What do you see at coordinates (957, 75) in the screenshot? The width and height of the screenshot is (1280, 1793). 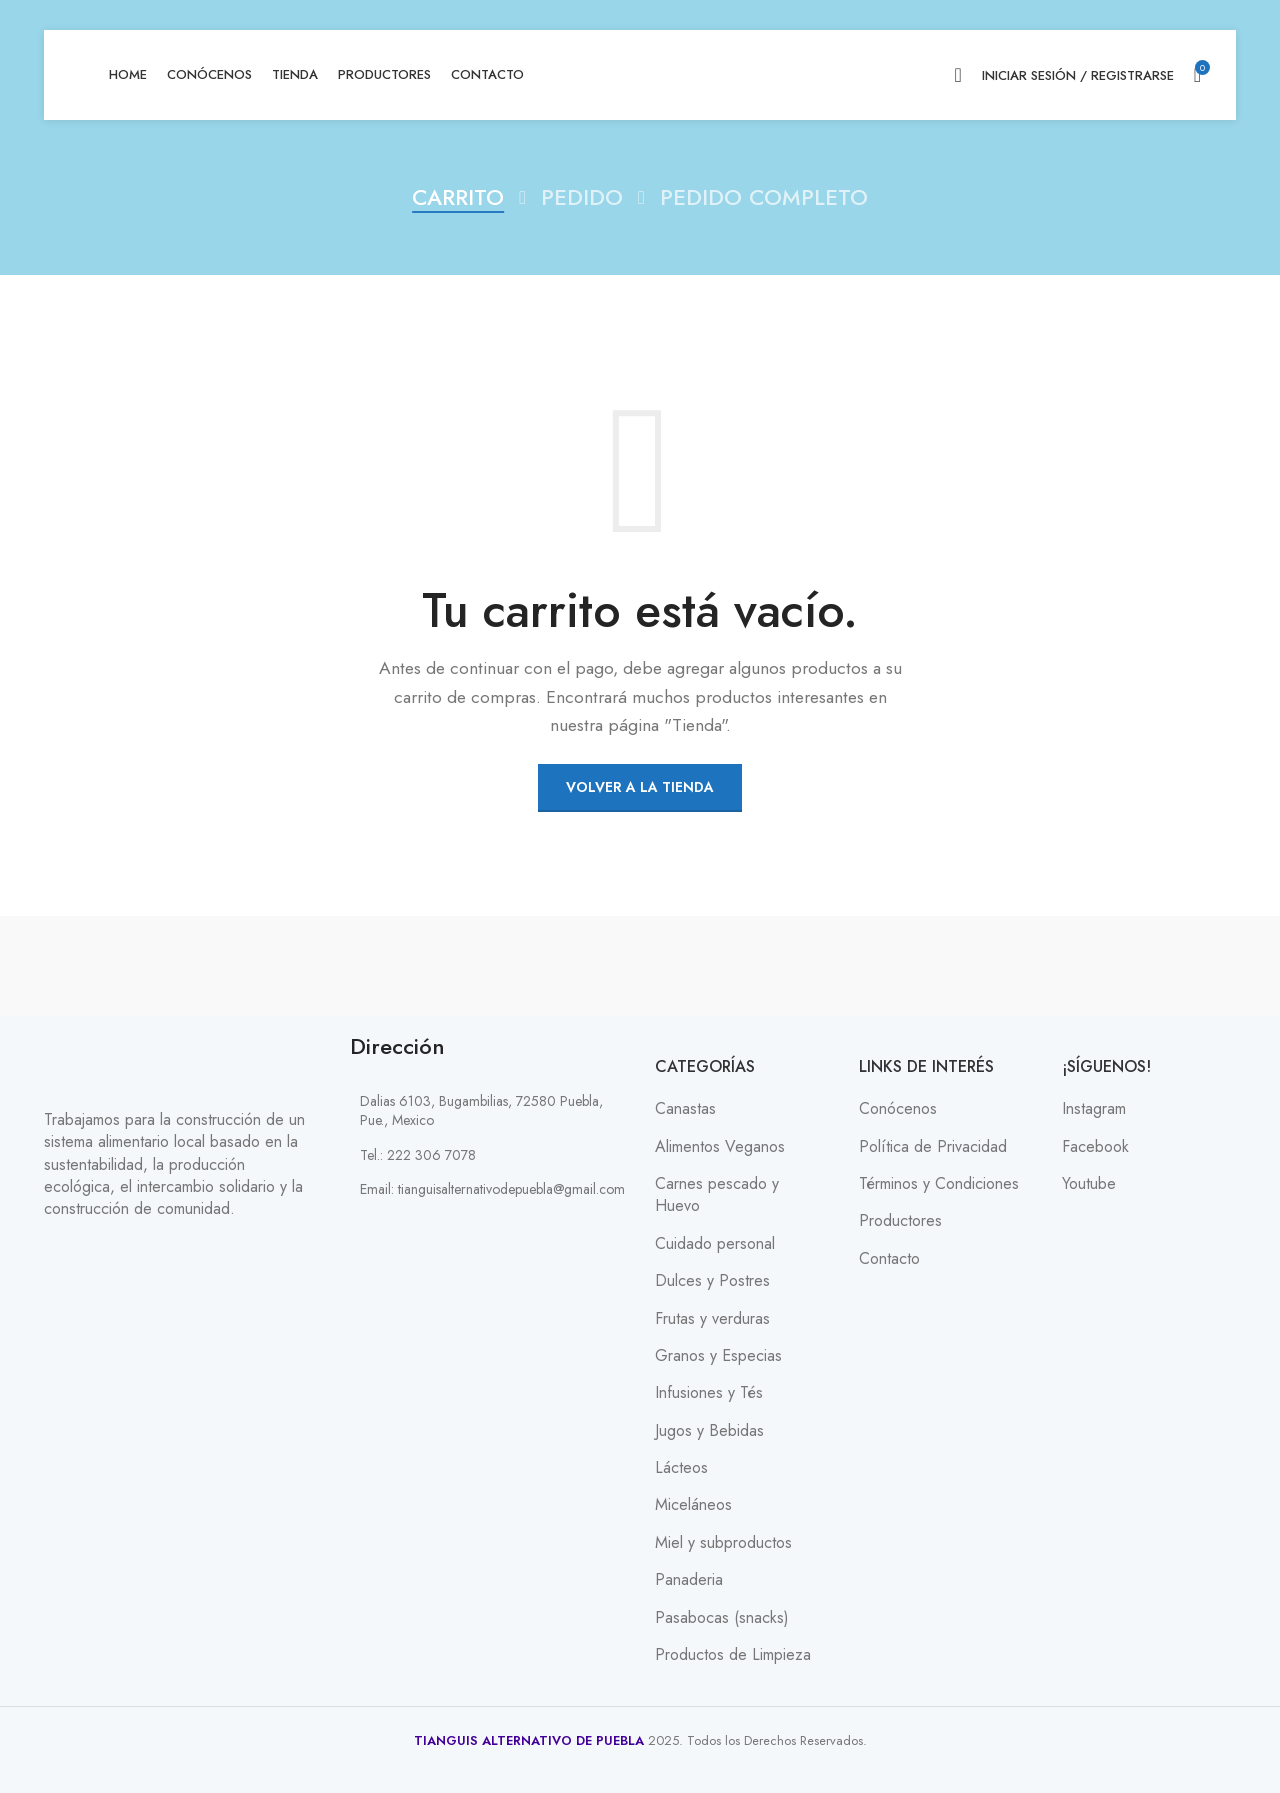 I see `[Search]` at bounding box center [957, 75].